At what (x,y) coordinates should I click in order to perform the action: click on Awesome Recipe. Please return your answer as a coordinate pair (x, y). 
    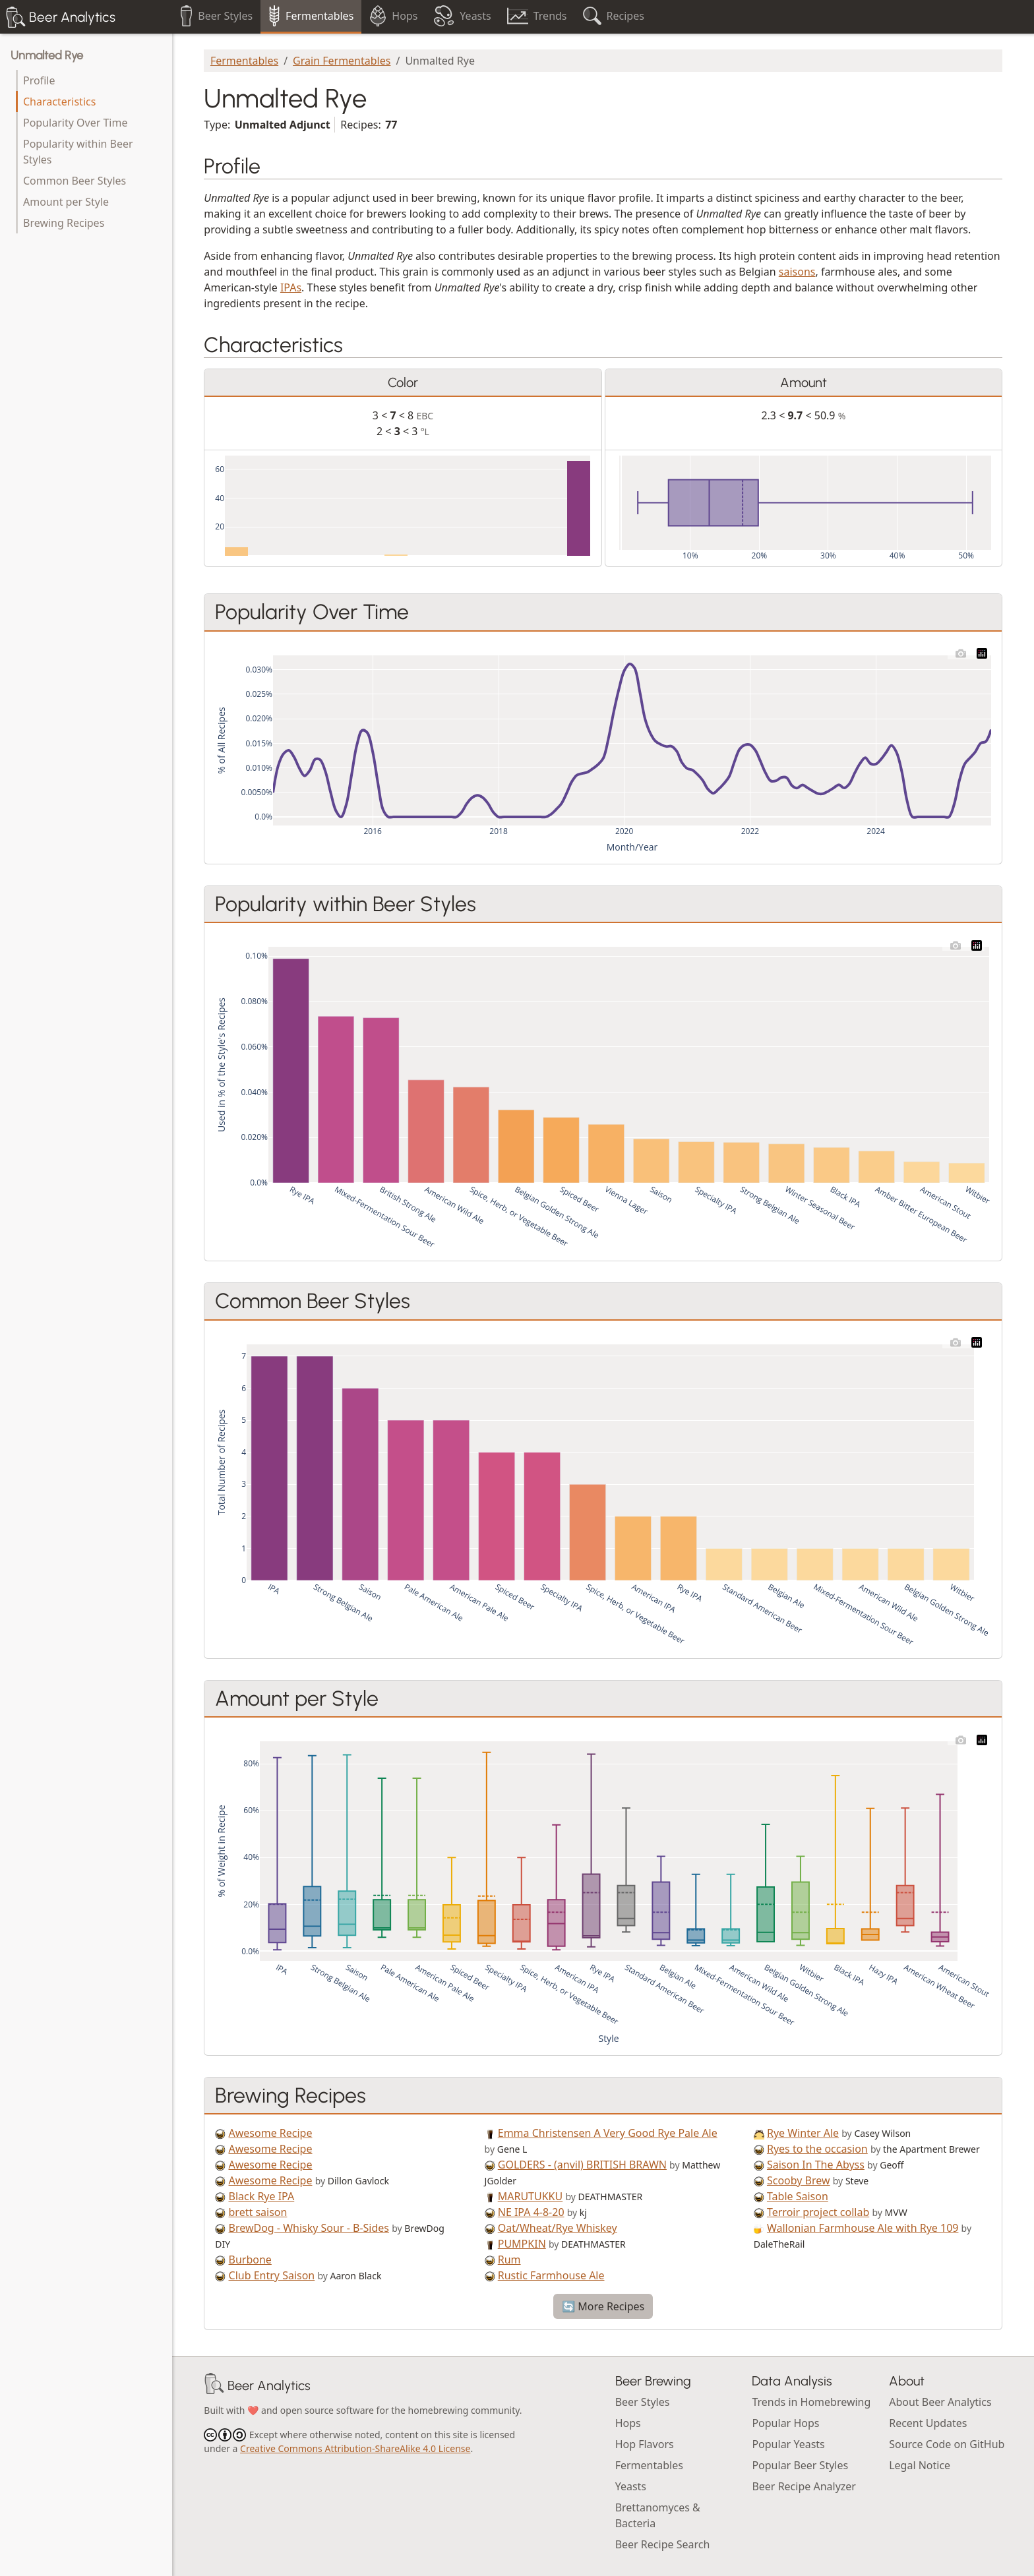
    Looking at the image, I should click on (271, 2133).